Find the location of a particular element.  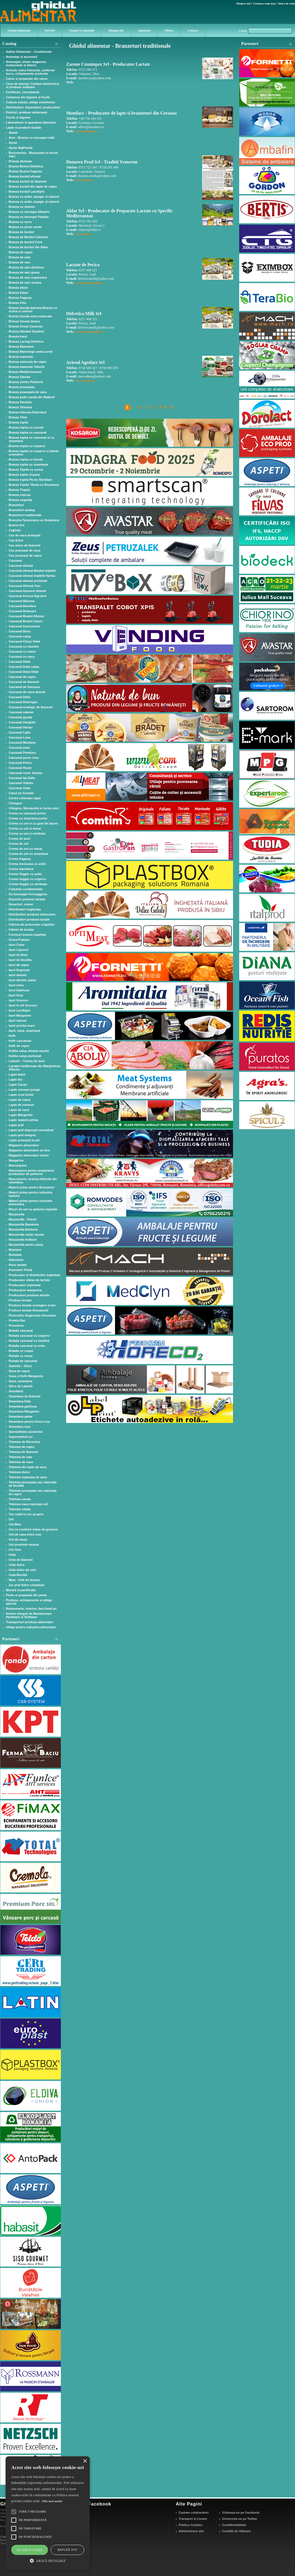

Case de marcat, Cantare electronice si produse software is located at coordinates (32, 85).